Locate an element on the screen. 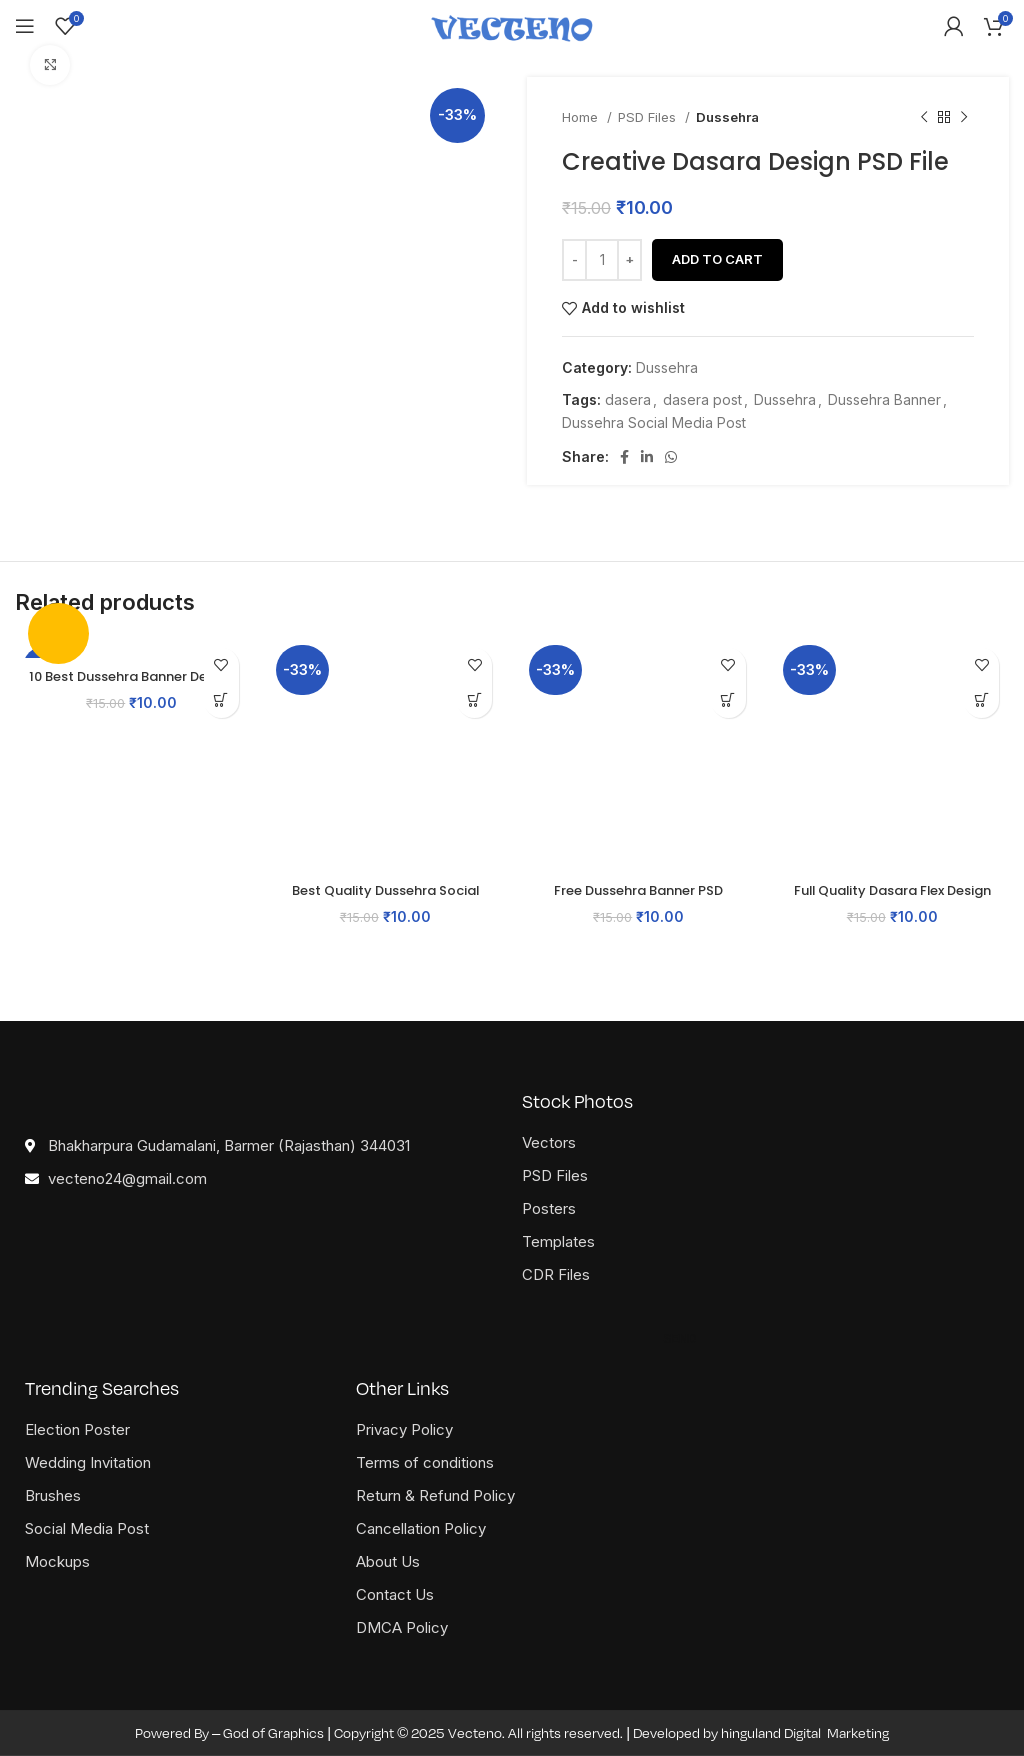  [WhatsApp social link] is located at coordinates (671, 457).